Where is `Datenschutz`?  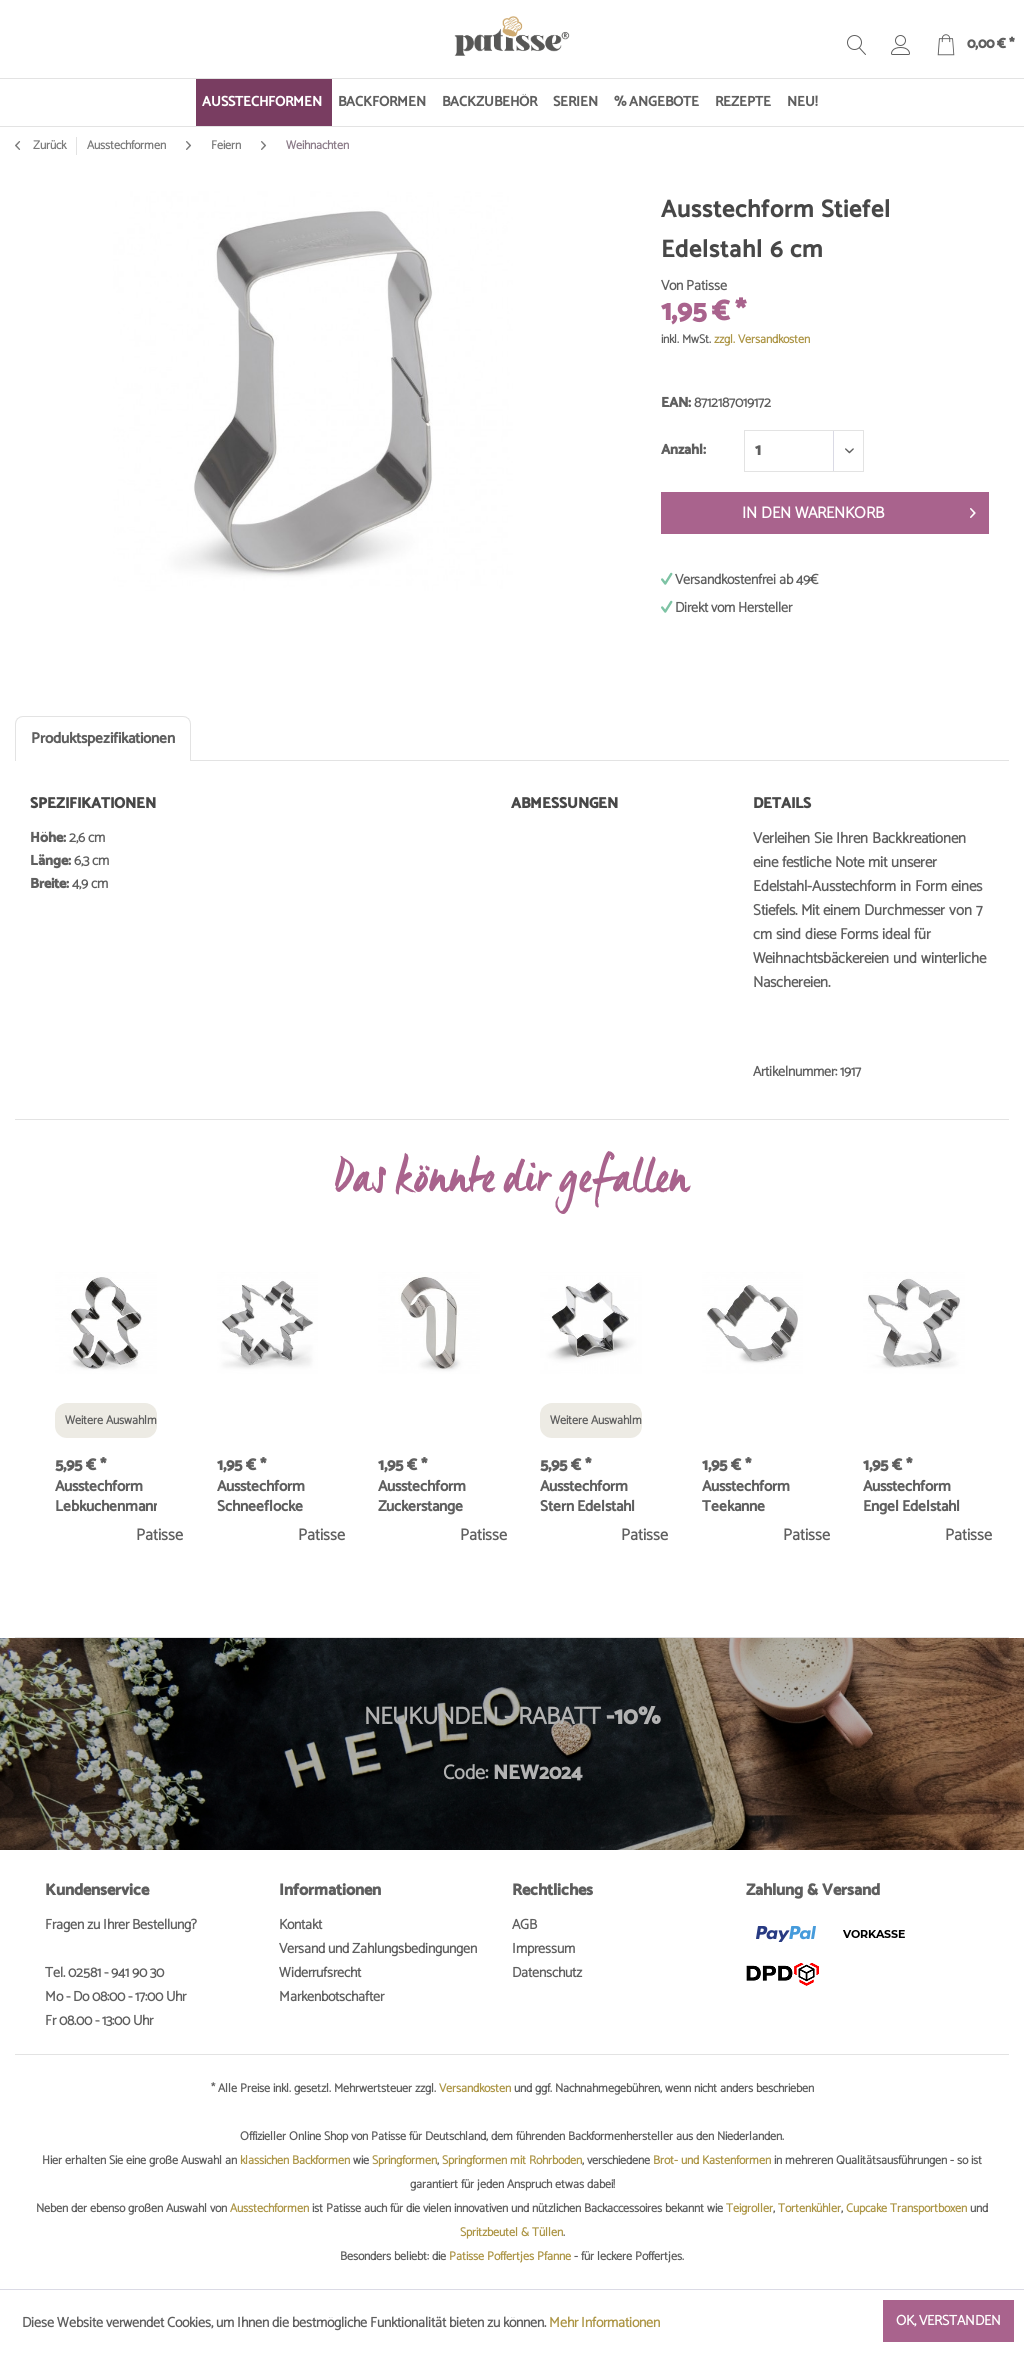 Datenschutz is located at coordinates (547, 1973).